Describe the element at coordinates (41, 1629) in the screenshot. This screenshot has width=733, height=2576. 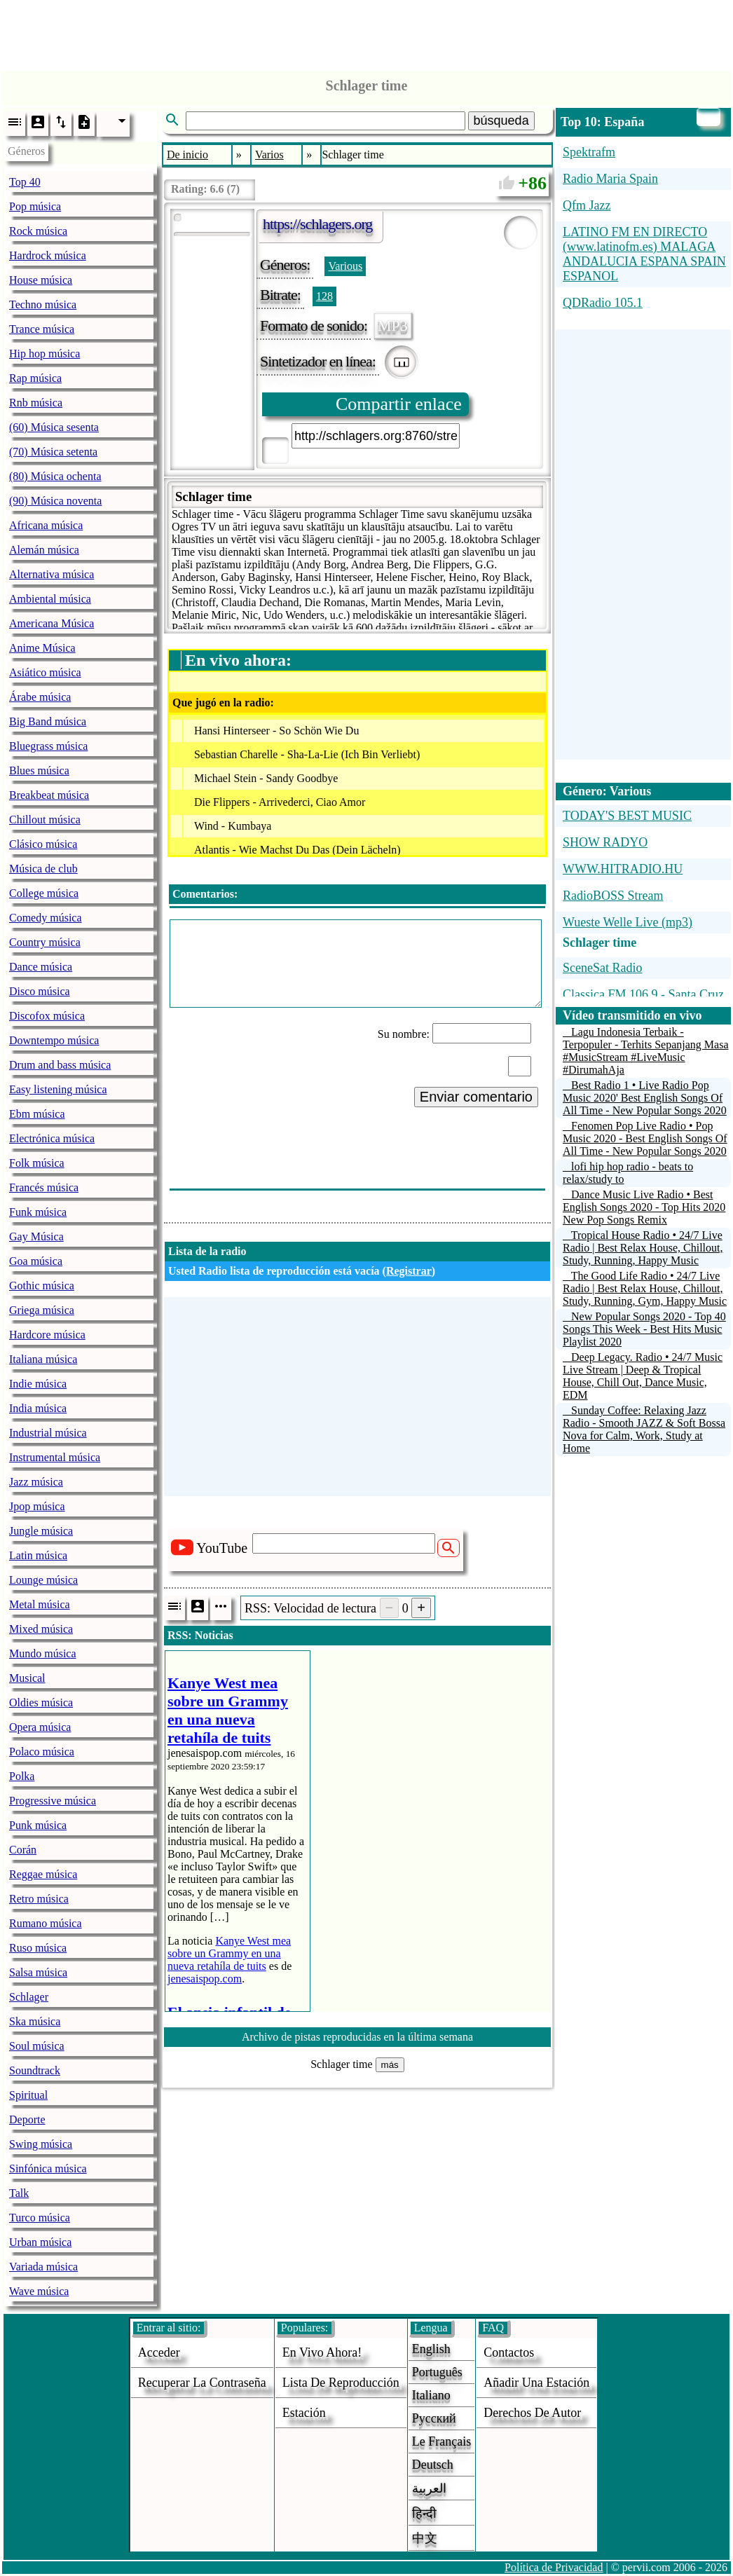
I see `Mixed música` at that location.